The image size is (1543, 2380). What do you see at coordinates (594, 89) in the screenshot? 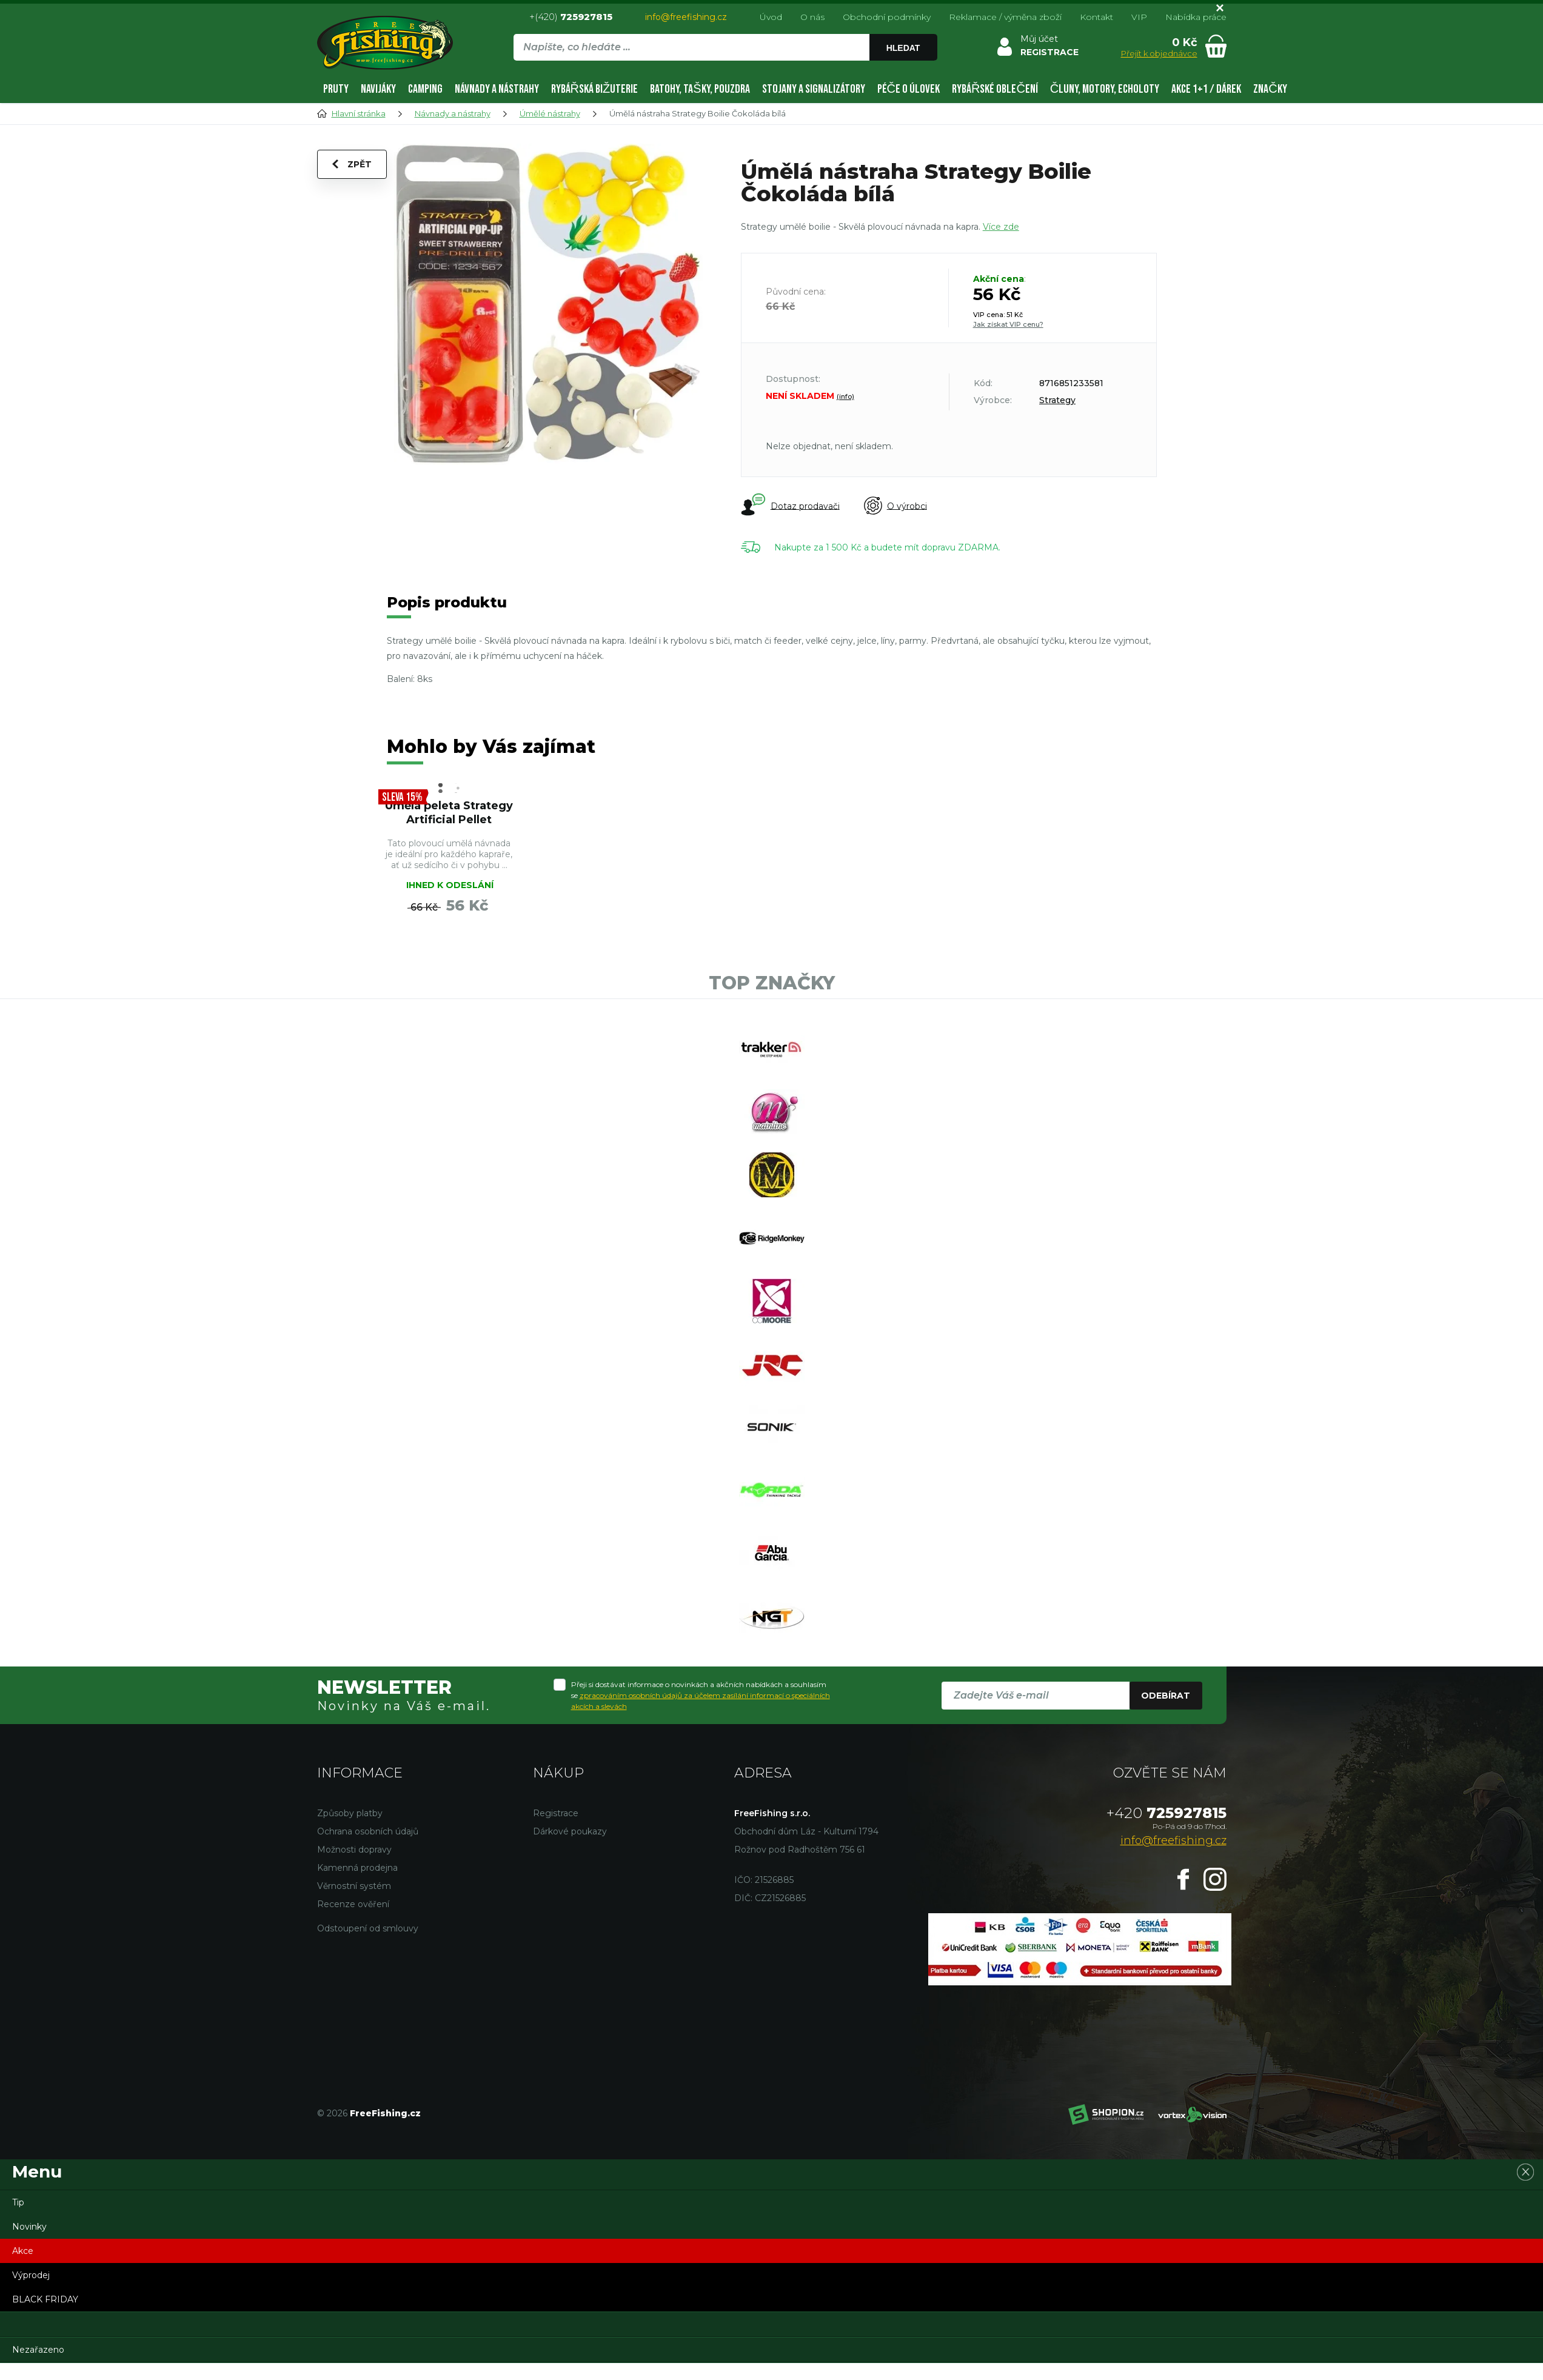
I see `Rybářská bižuterie` at bounding box center [594, 89].